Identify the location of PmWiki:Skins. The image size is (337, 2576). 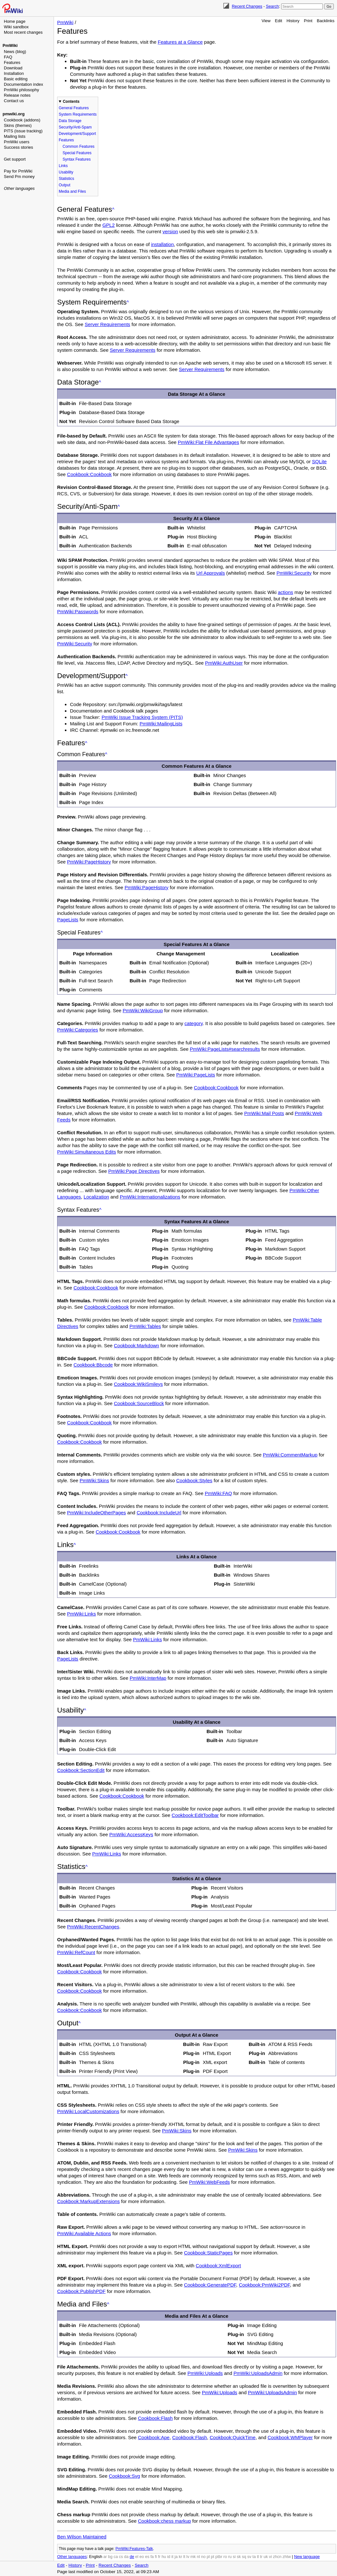
(94, 1480).